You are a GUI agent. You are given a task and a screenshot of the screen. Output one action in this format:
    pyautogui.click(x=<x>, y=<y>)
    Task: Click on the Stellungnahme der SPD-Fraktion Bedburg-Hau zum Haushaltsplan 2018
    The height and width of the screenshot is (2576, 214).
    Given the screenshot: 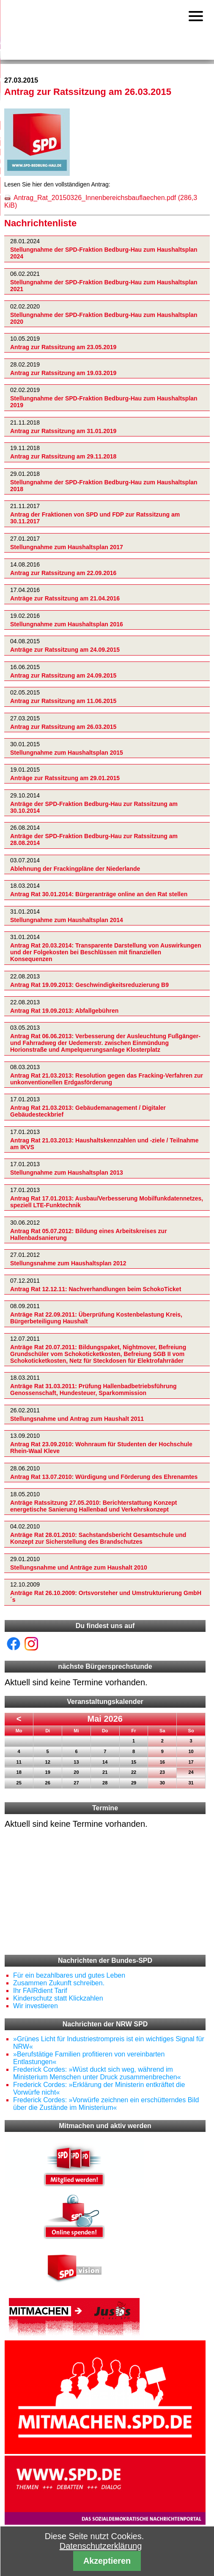 What is the action you would take?
    pyautogui.click(x=104, y=485)
    